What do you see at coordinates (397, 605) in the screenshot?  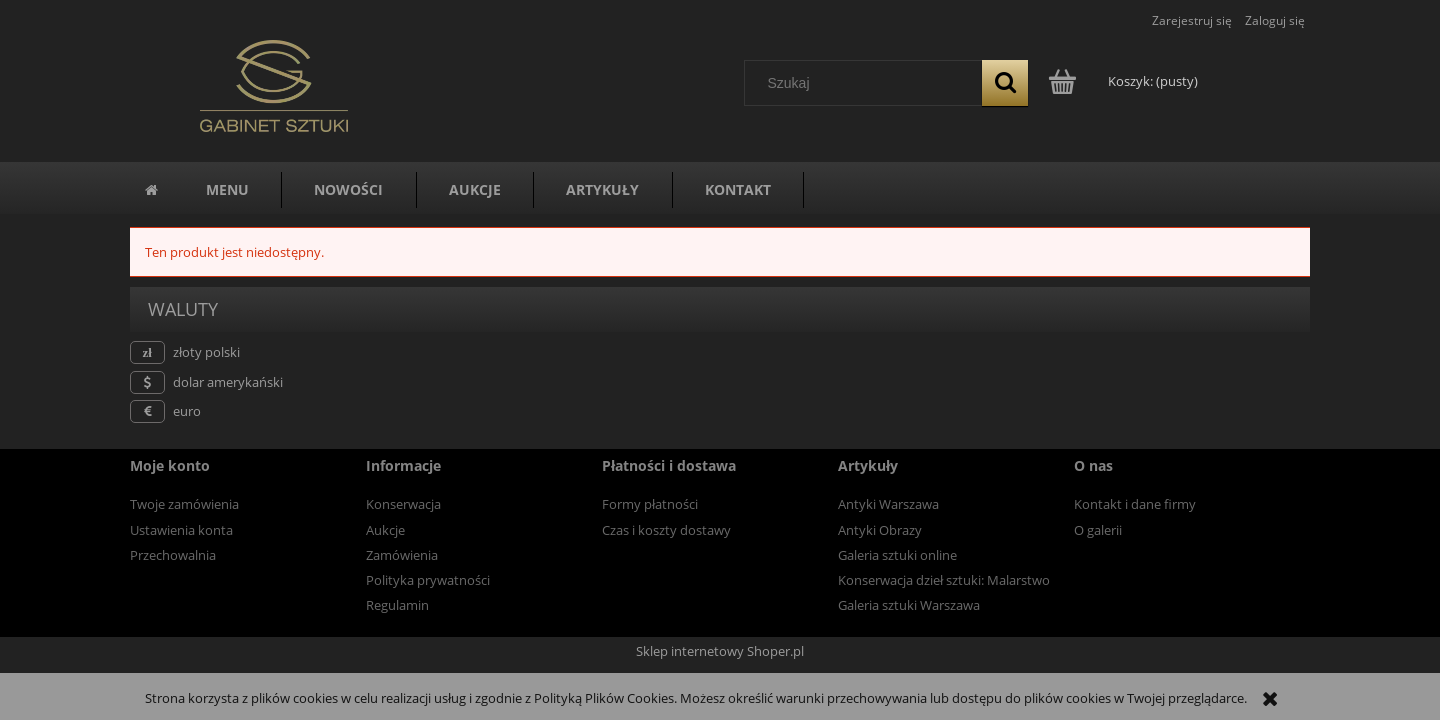 I see `Regulamin` at bounding box center [397, 605].